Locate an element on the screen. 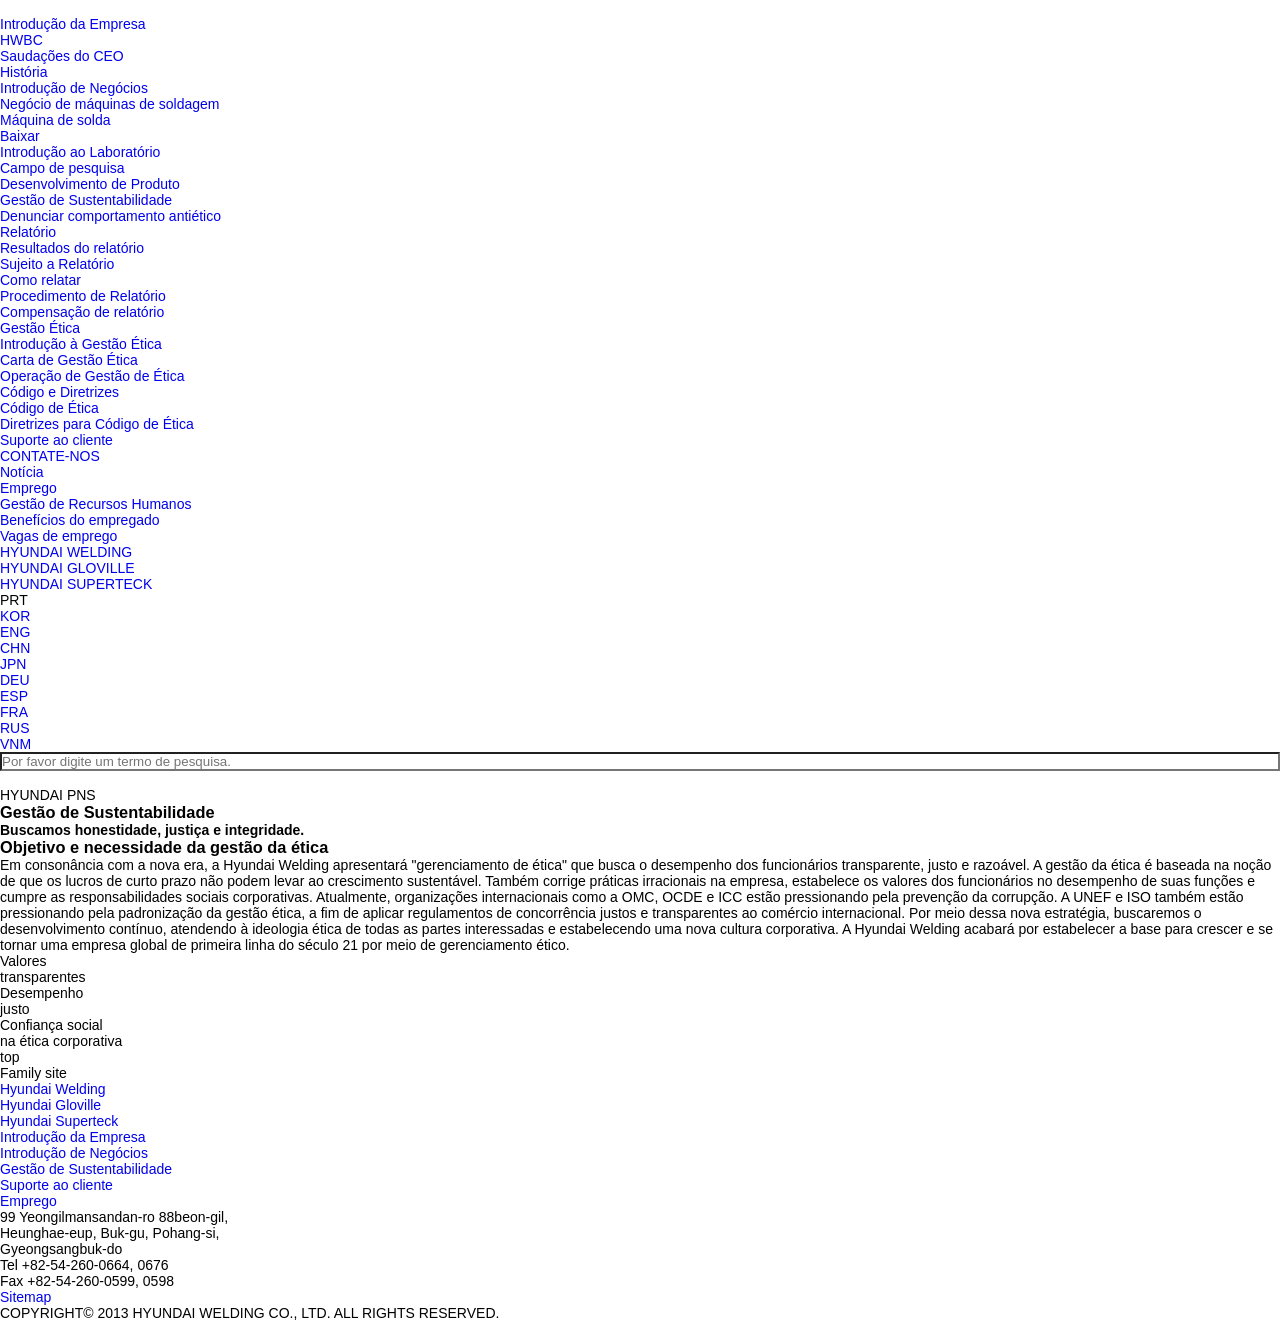 Image resolution: width=1280 pixels, height=1321 pixels. Notícia is located at coordinates (22, 472).